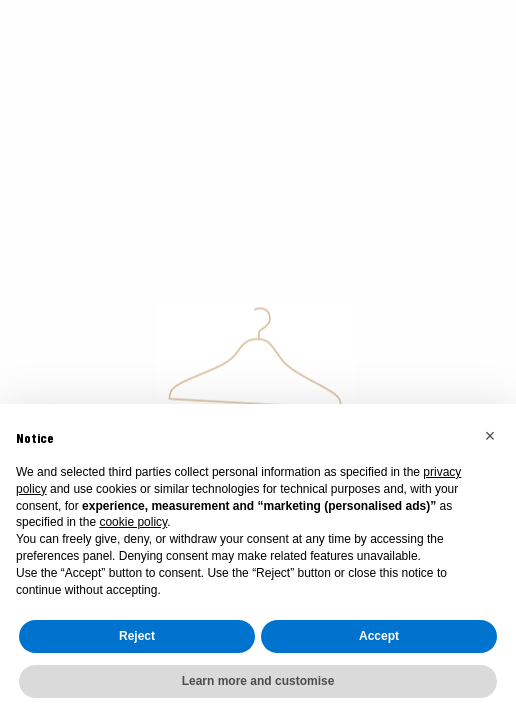 Image resolution: width=516 pixels, height=720 pixels. Describe the element at coordinates (258, 681) in the screenshot. I see `Learn more and customise [button]` at that location.